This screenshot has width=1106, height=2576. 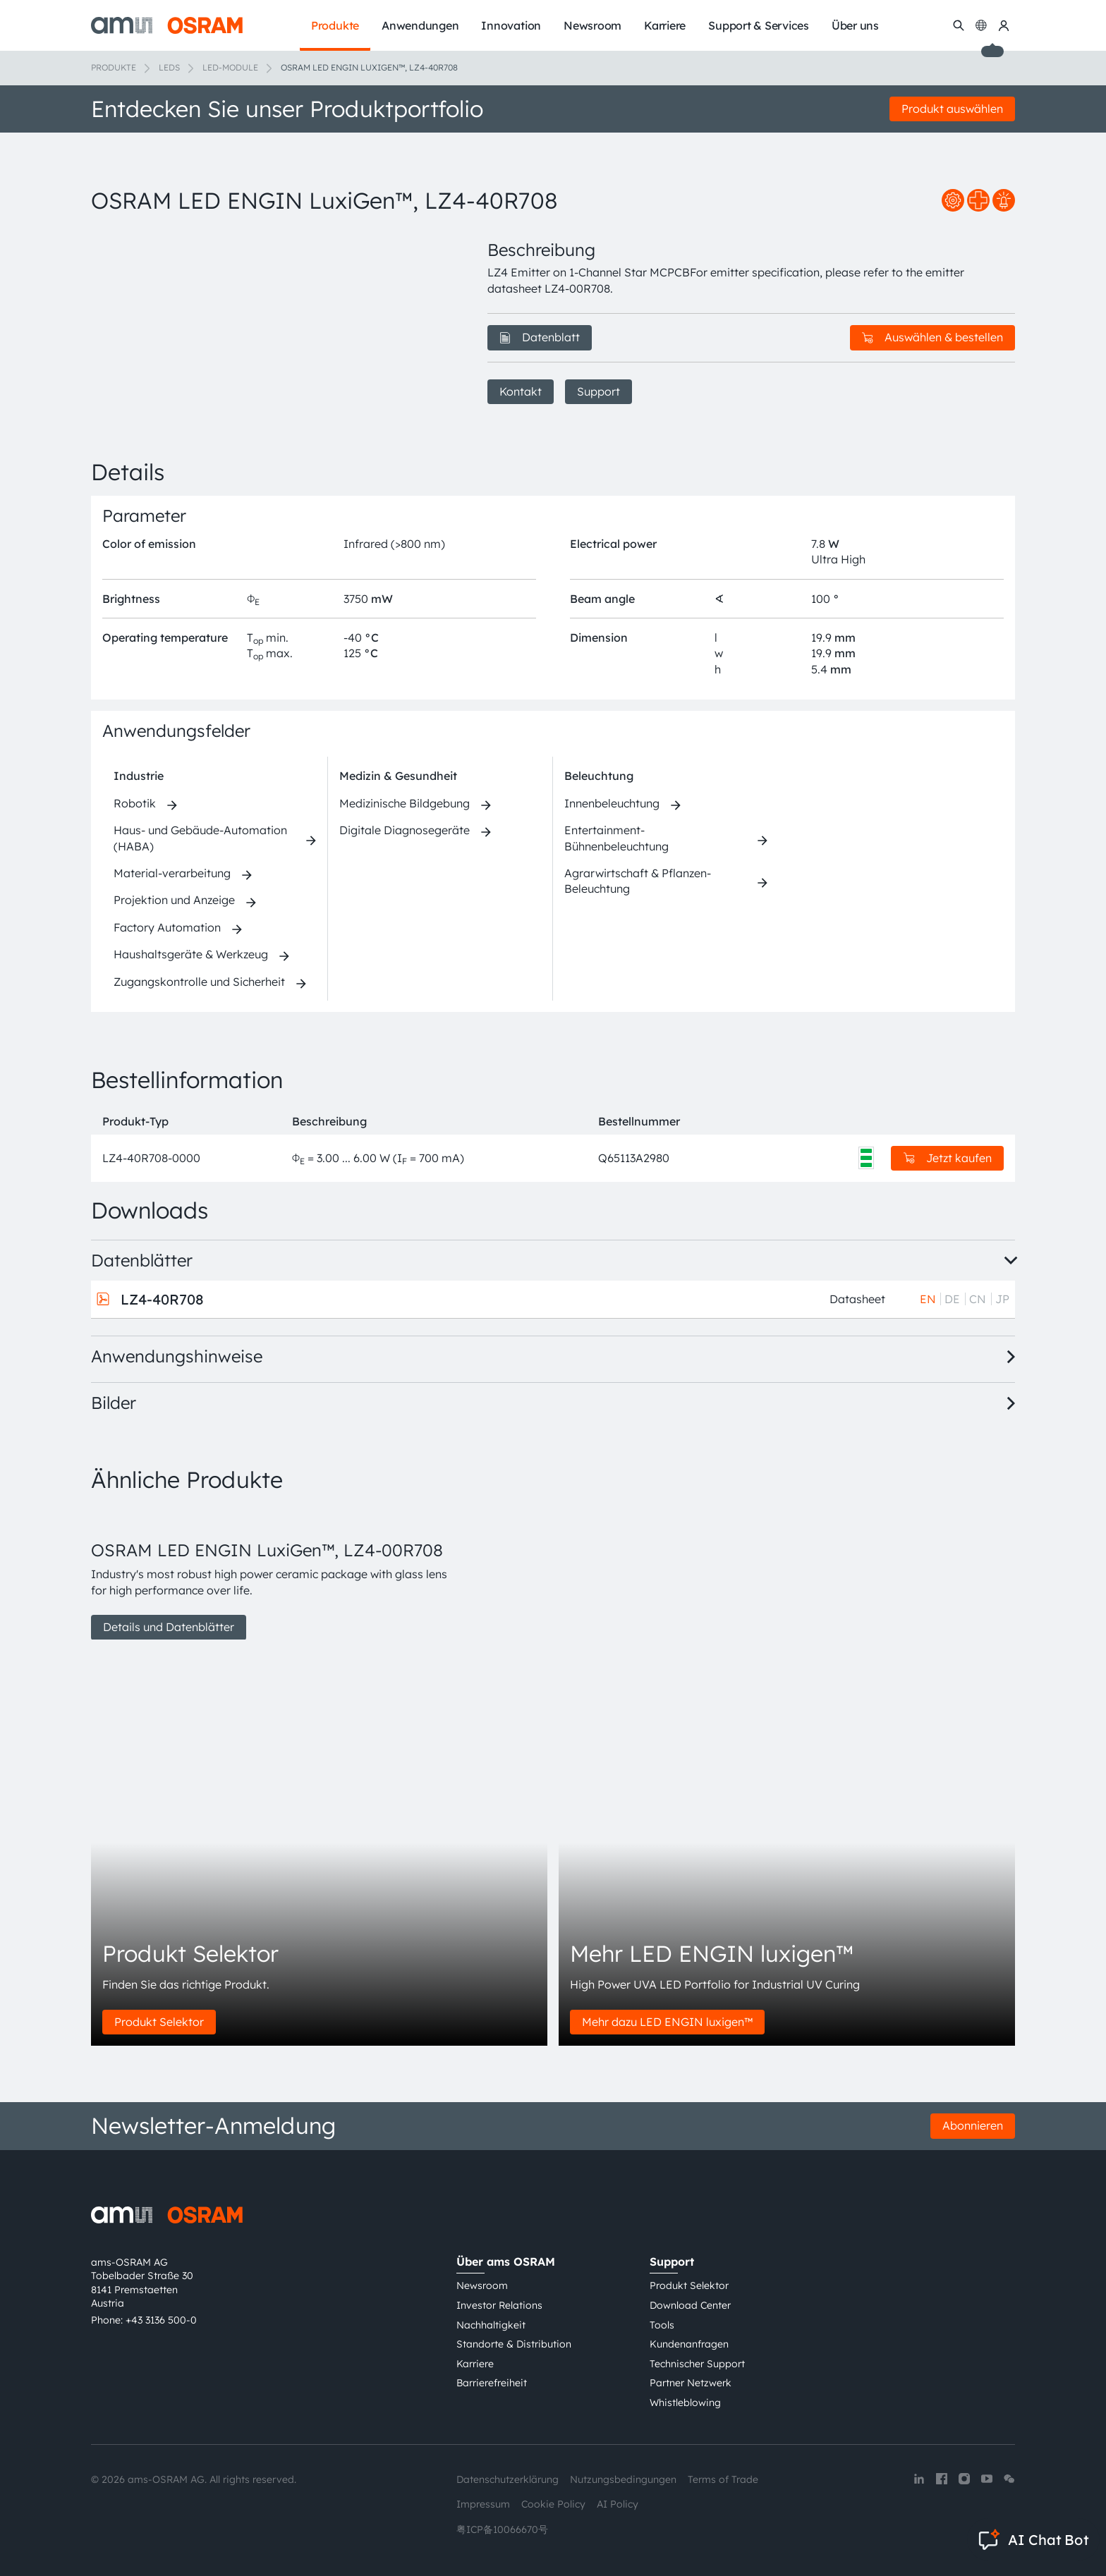 What do you see at coordinates (499, 2305) in the screenshot?
I see `Investor Relations` at bounding box center [499, 2305].